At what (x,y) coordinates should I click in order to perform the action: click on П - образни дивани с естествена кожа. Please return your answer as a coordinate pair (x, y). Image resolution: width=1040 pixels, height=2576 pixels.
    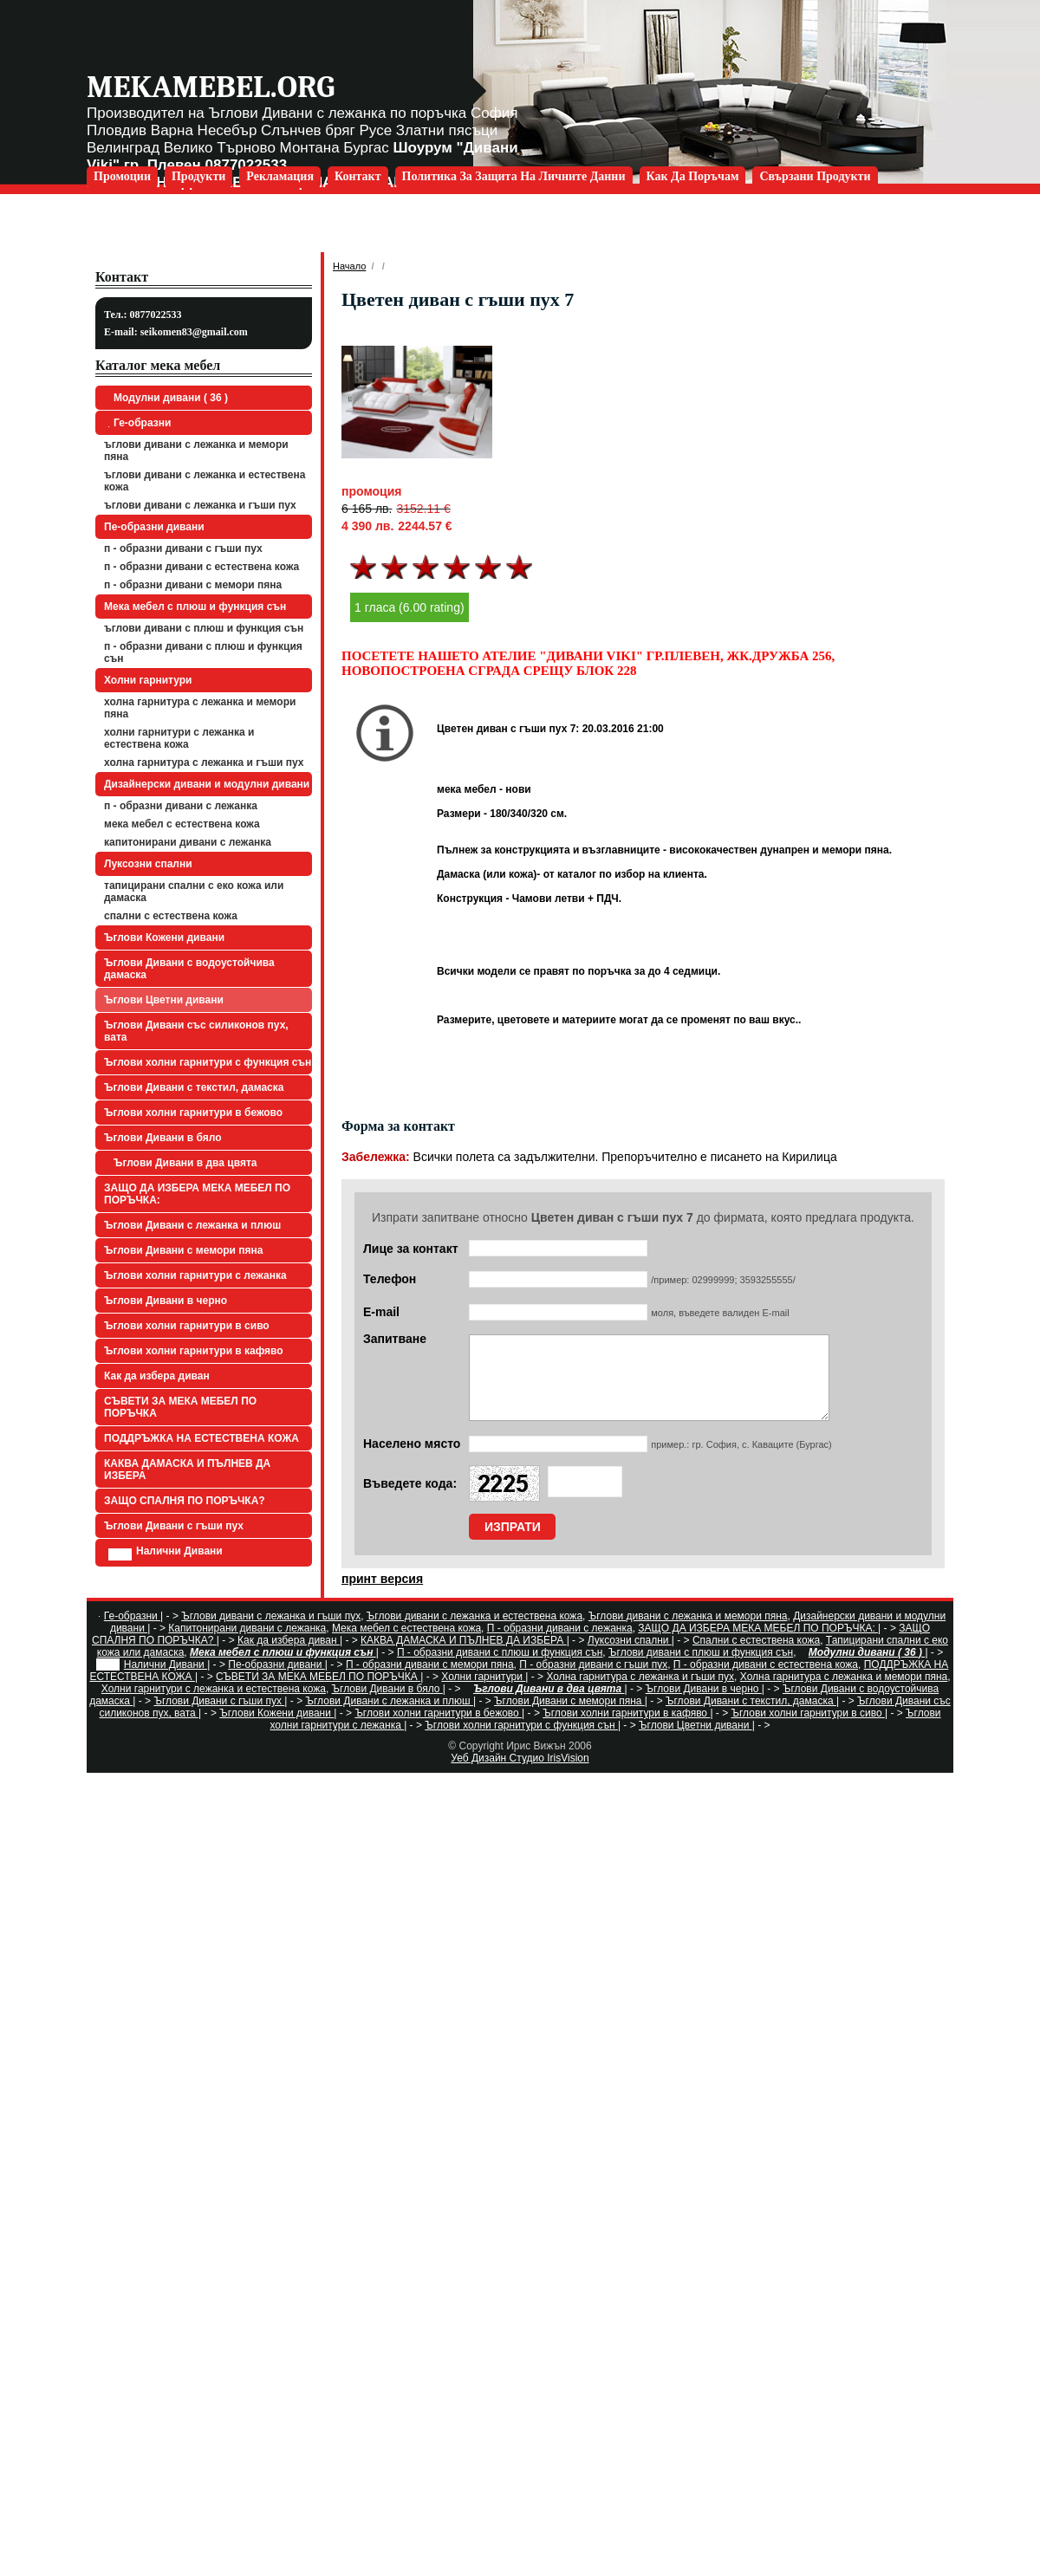
    Looking at the image, I should click on (201, 567).